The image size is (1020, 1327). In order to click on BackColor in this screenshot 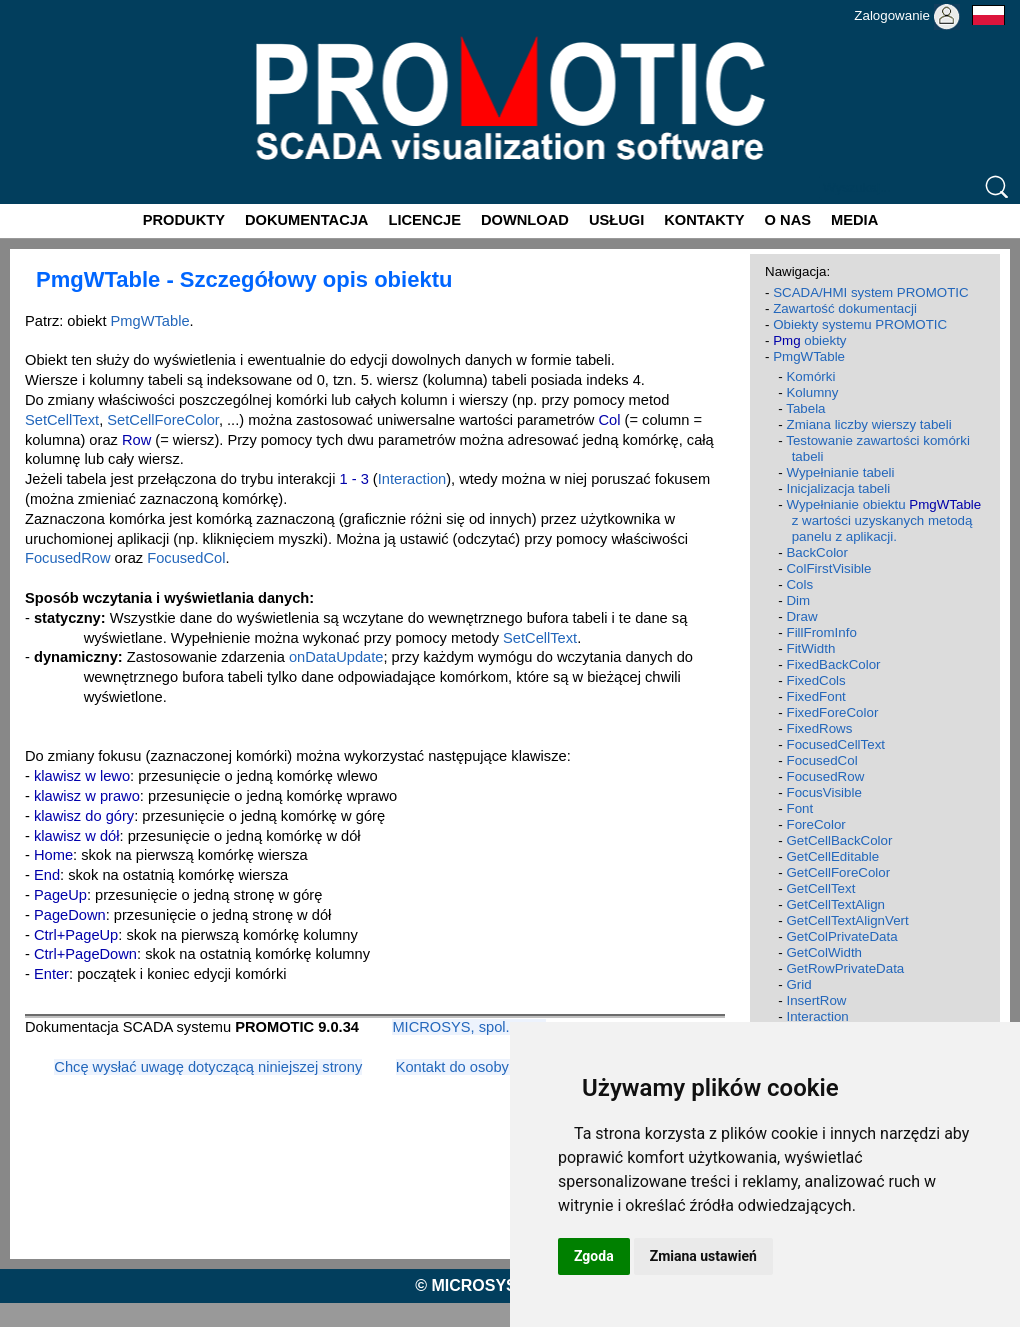, I will do `click(816, 552)`.